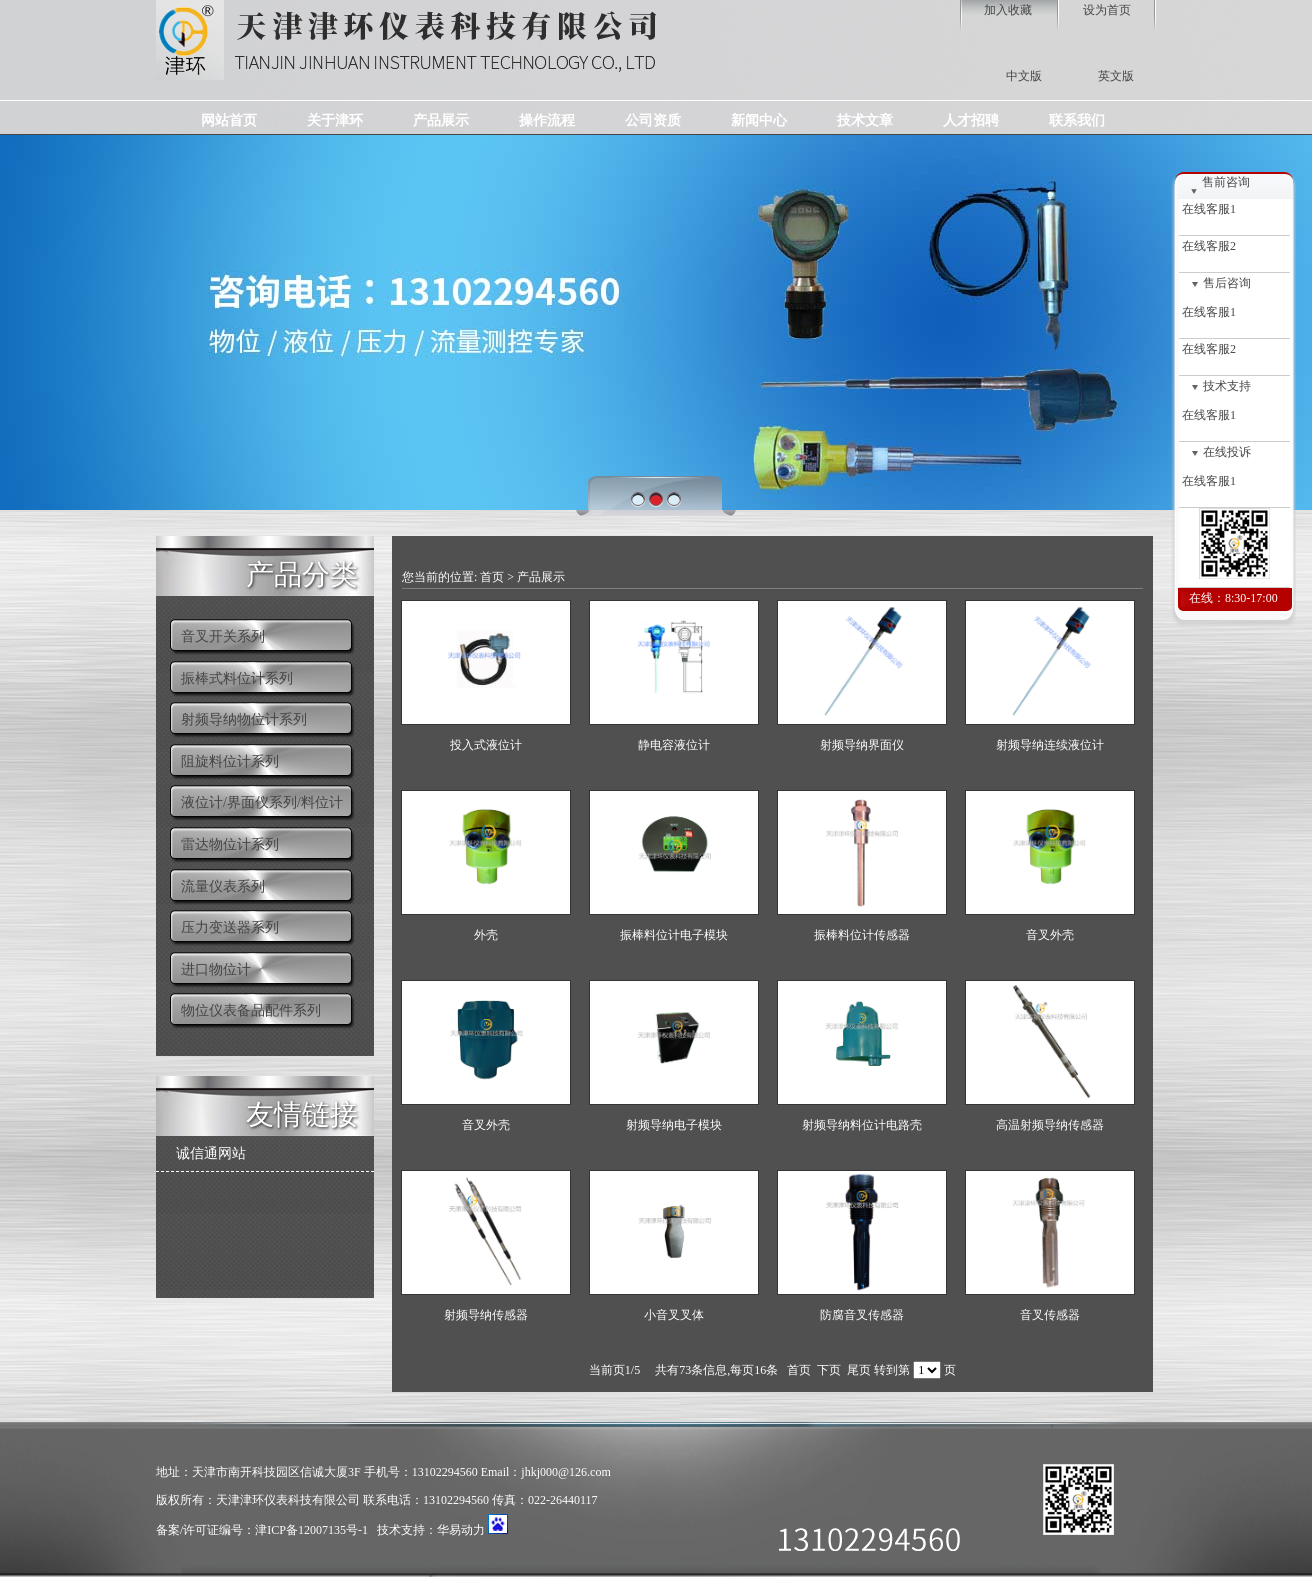  Describe the element at coordinates (223, 886) in the screenshot. I see `流量仪表系列` at that location.